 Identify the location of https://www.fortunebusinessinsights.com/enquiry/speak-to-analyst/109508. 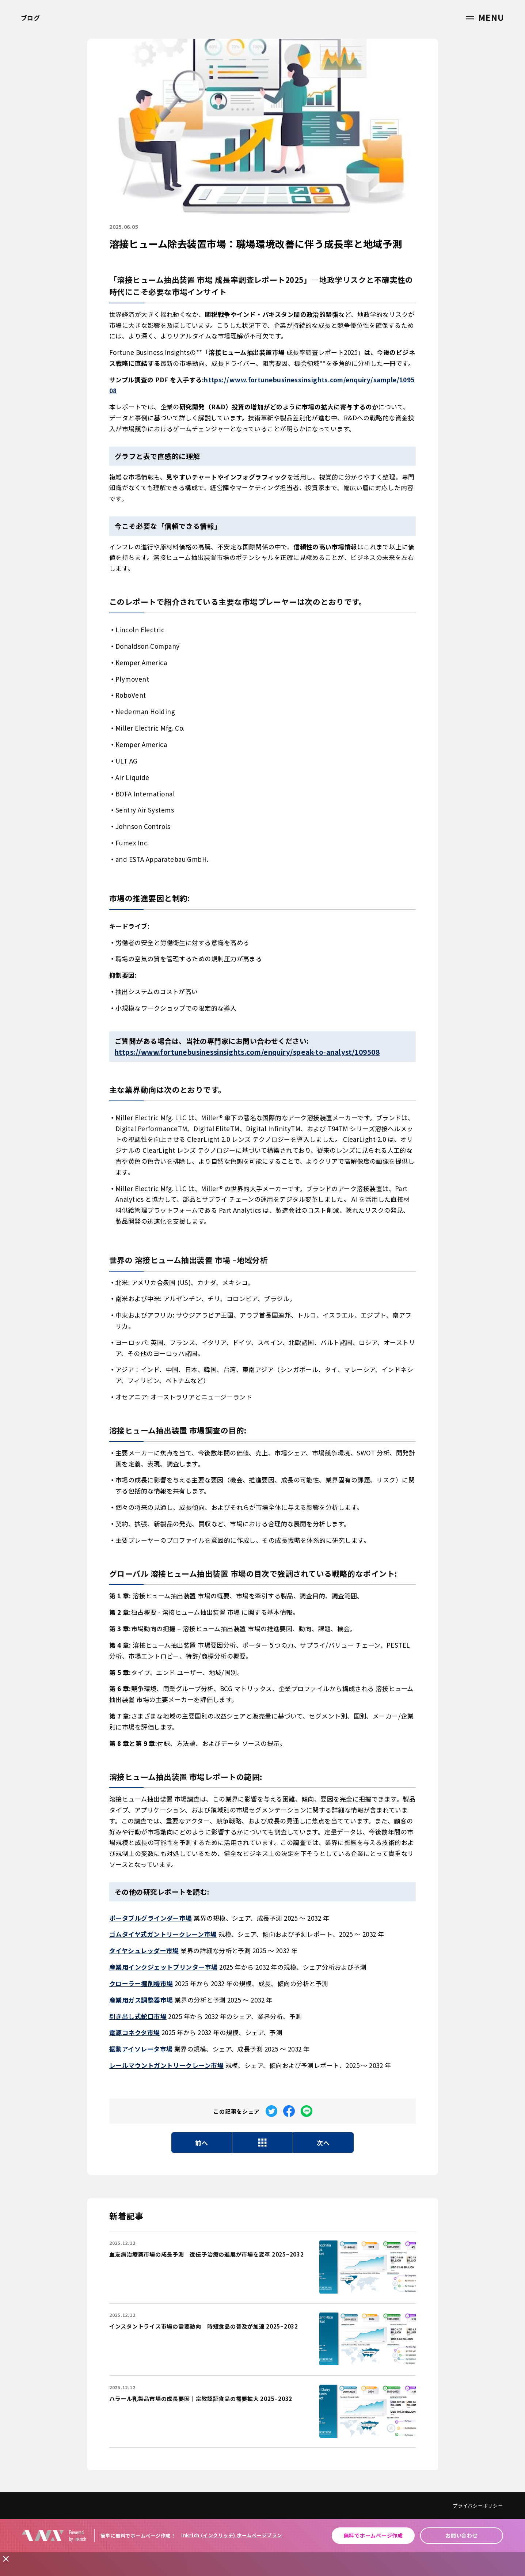
(247, 1052).